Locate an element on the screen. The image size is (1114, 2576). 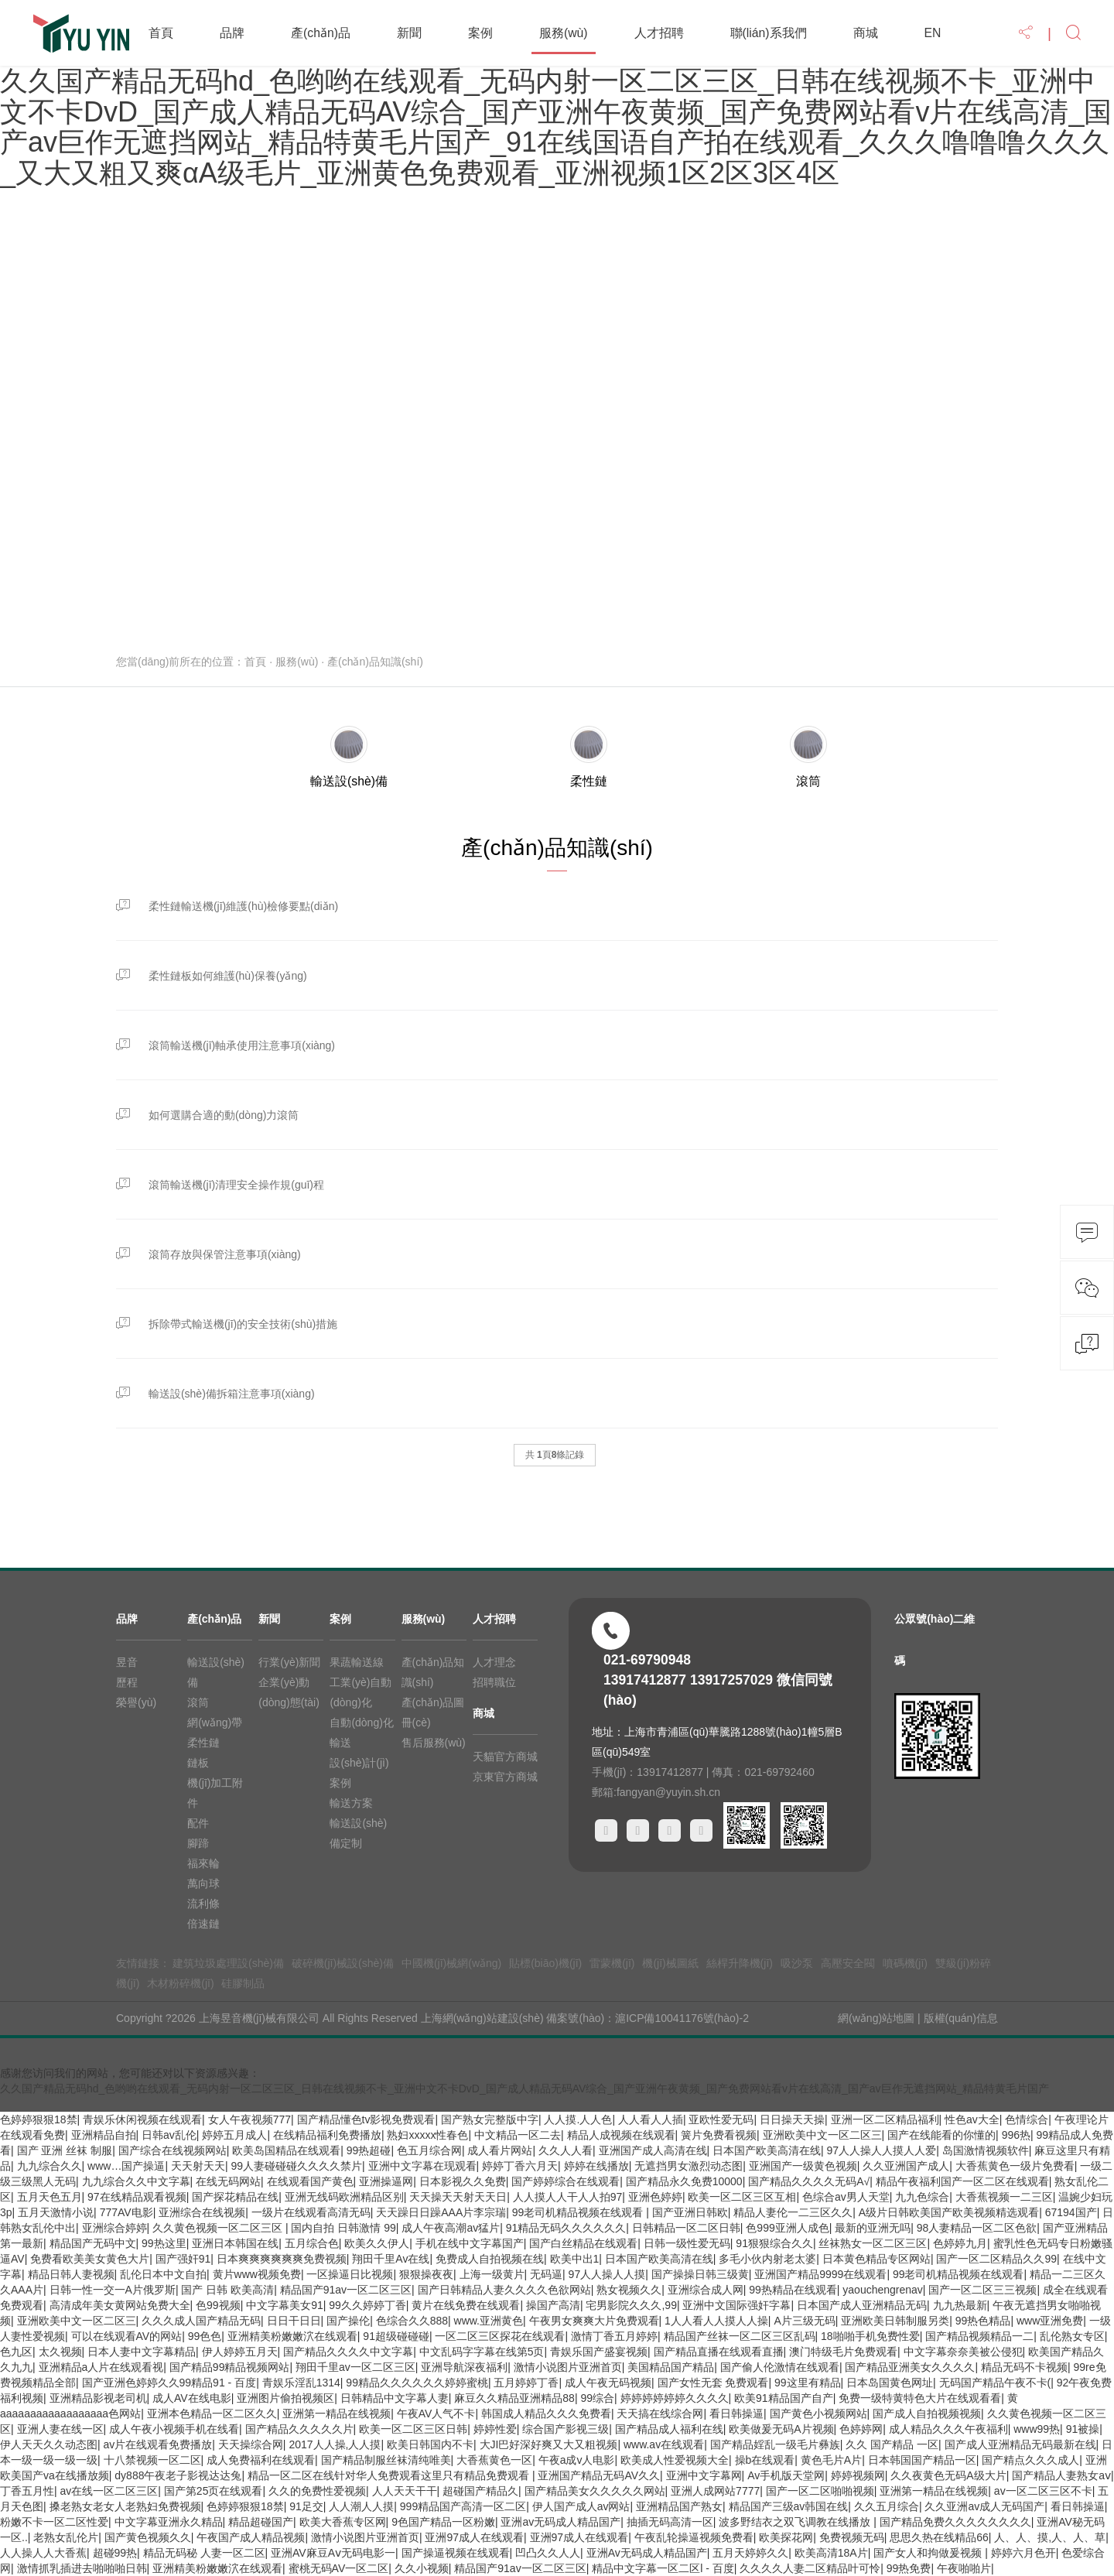
国产精品直播在线观看直播 is located at coordinates (719, 2351).